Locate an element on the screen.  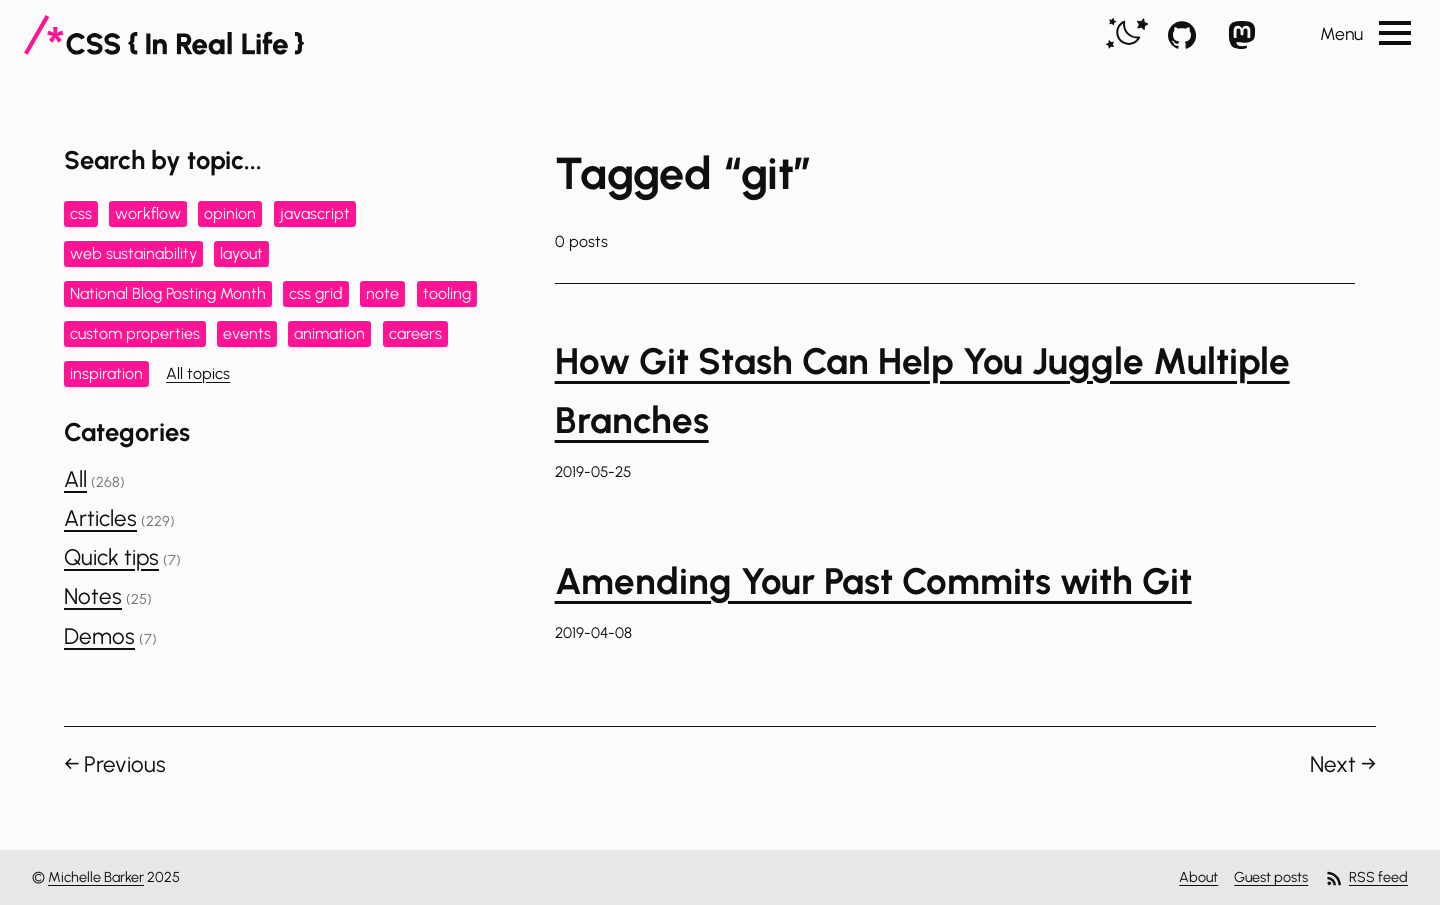
Guest posts is located at coordinates (1271, 877).